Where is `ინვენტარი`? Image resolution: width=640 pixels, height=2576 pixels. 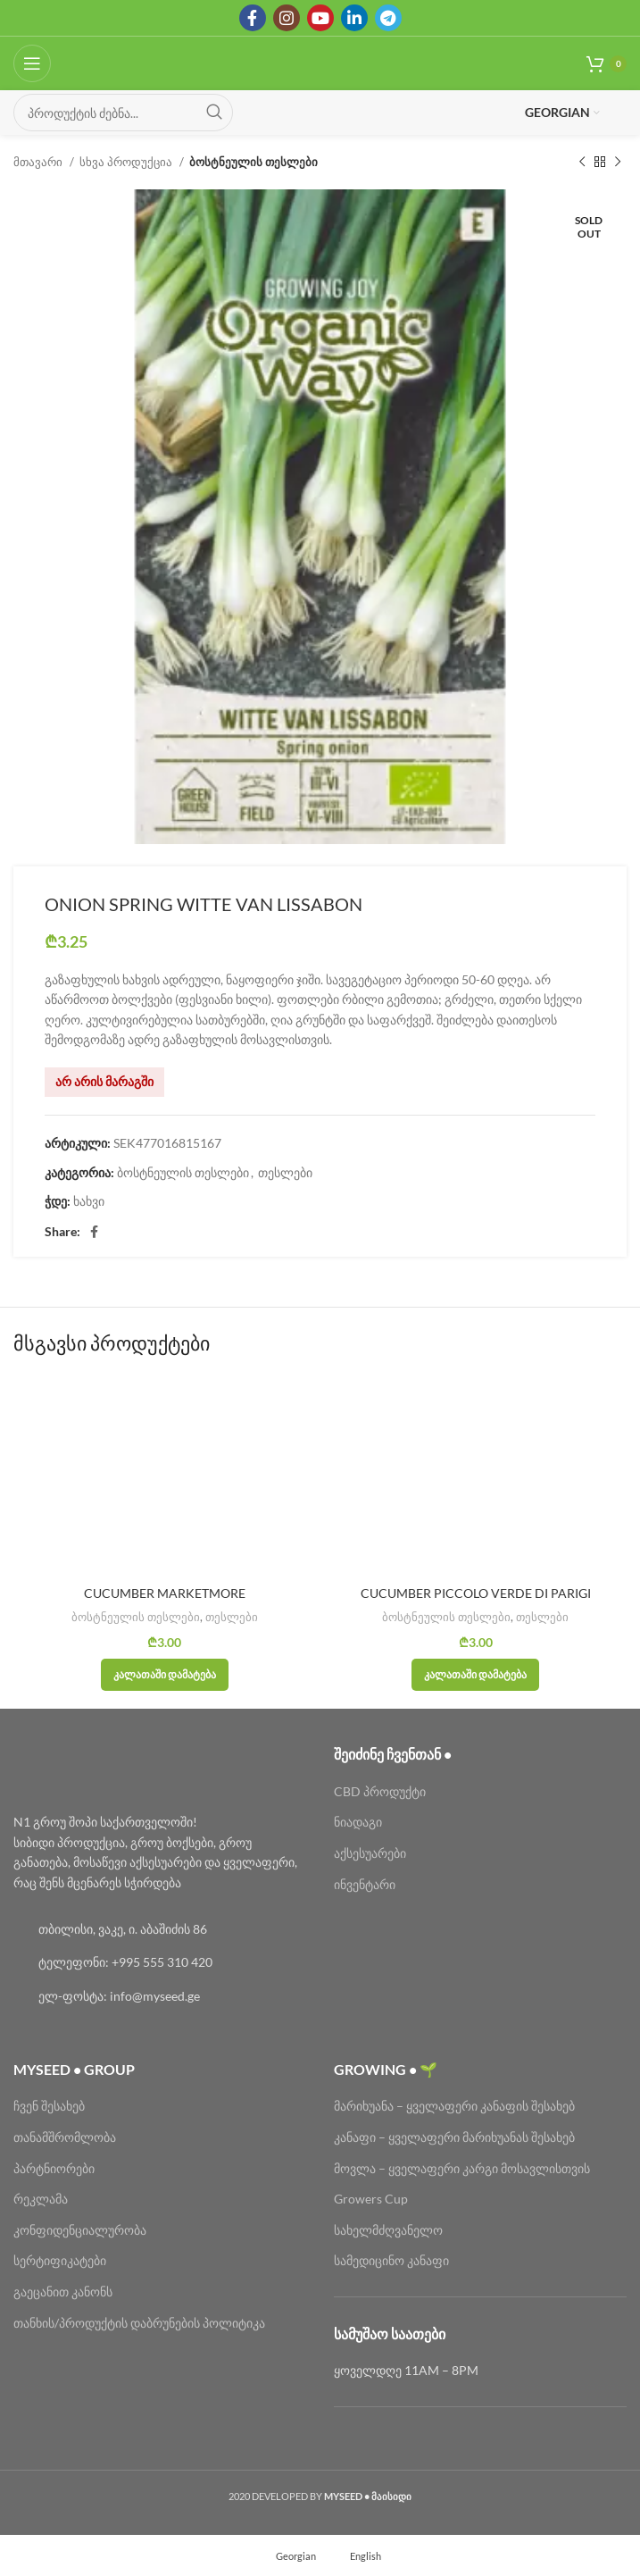
ინვენტარი is located at coordinates (364, 1884).